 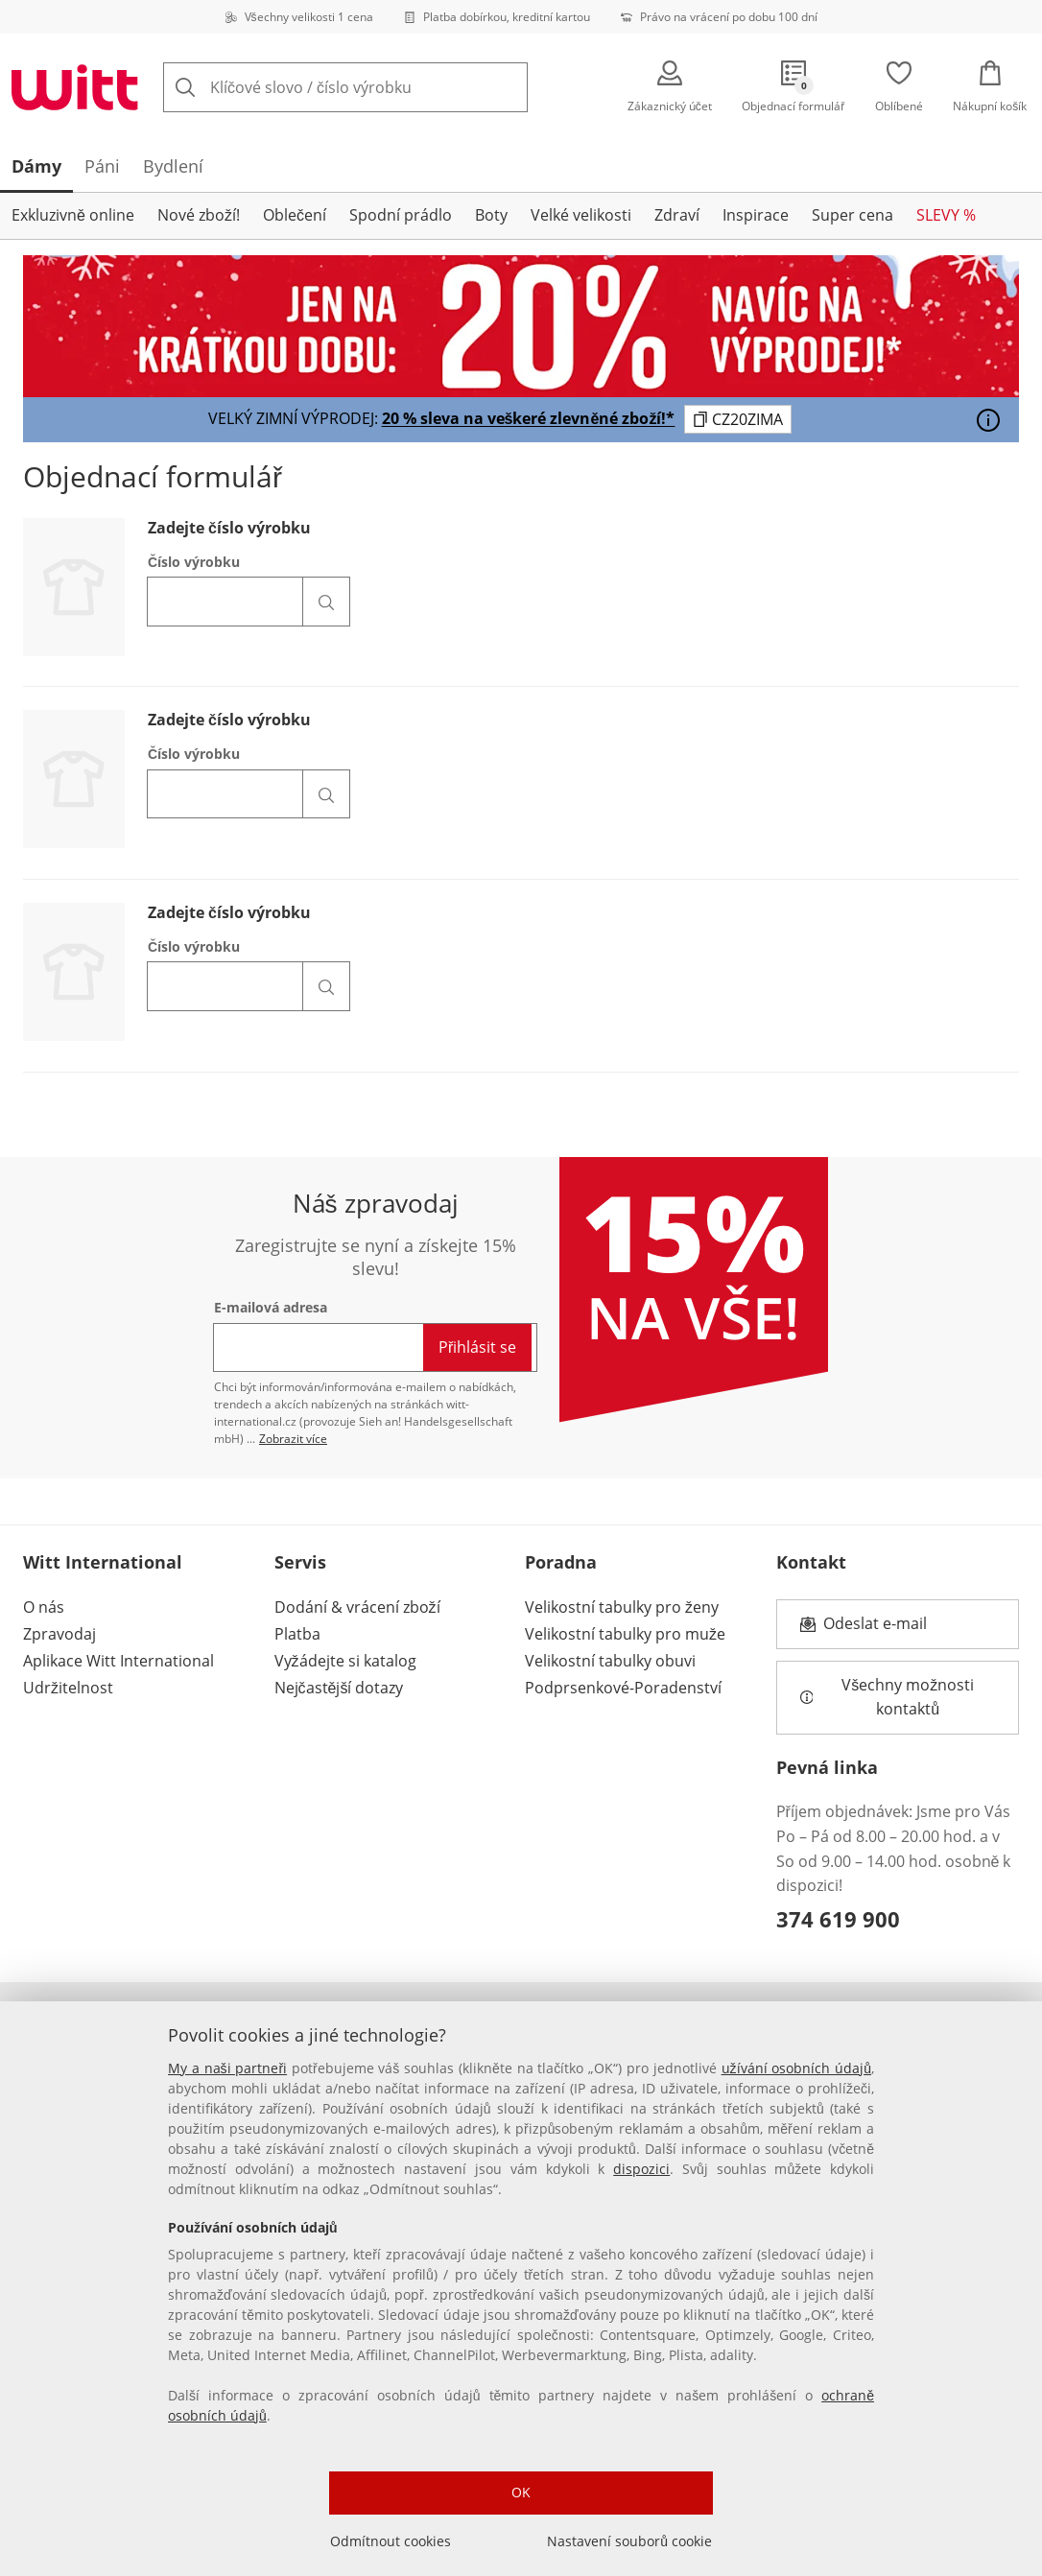 I want to click on Zobrazit více [Zobrazit více informací o newsletteru], so click(x=293, y=1438).